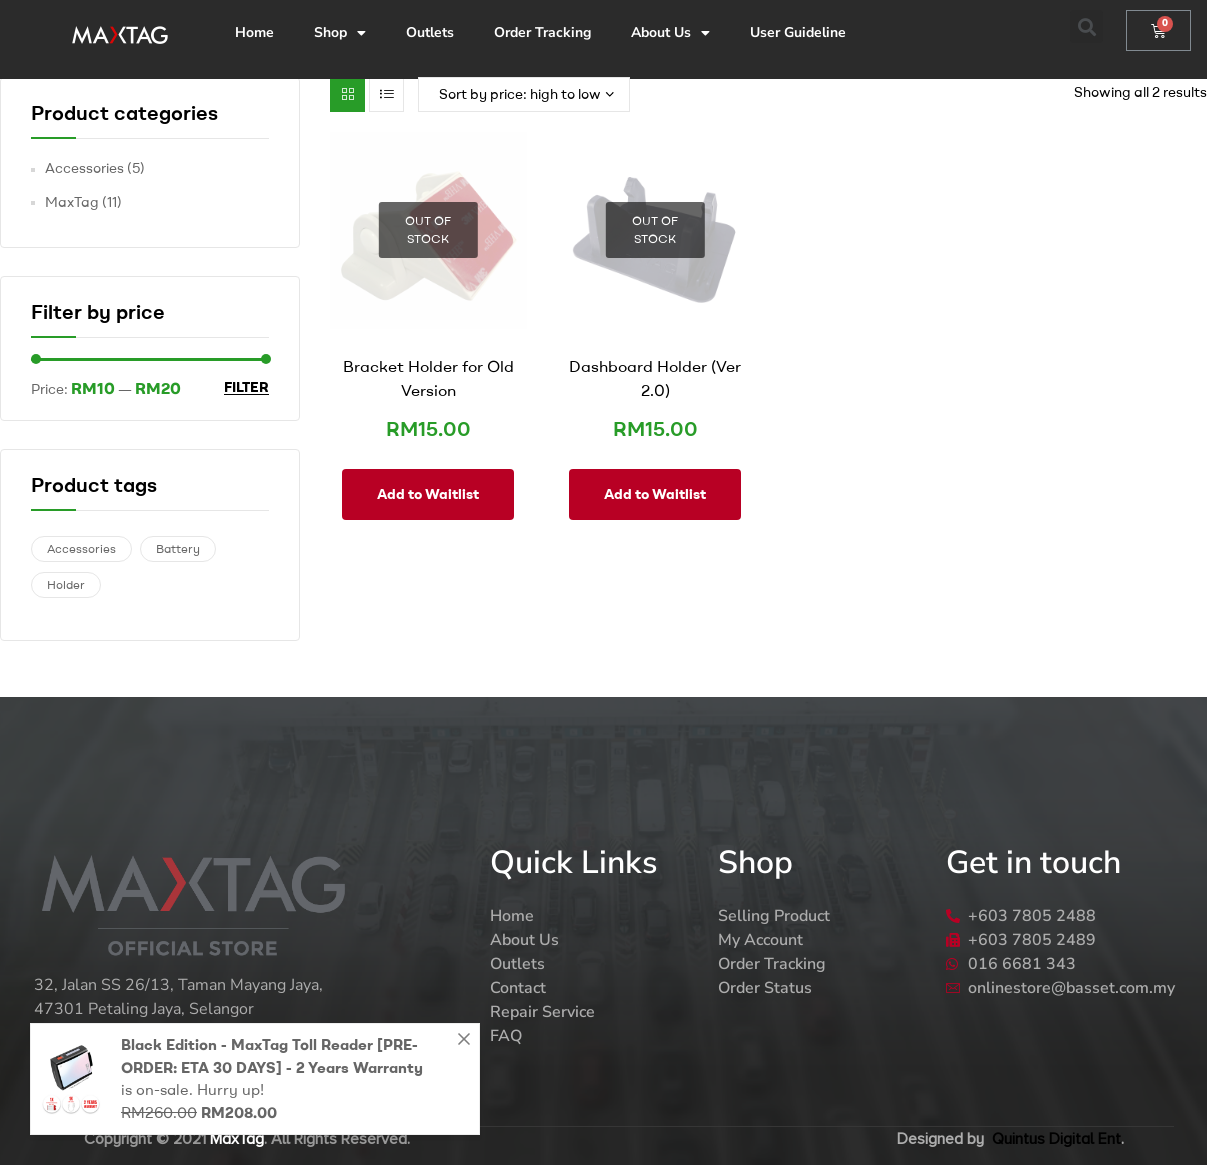  Describe the element at coordinates (66, 584) in the screenshot. I see `Holder [Holder (2 products)]` at that location.